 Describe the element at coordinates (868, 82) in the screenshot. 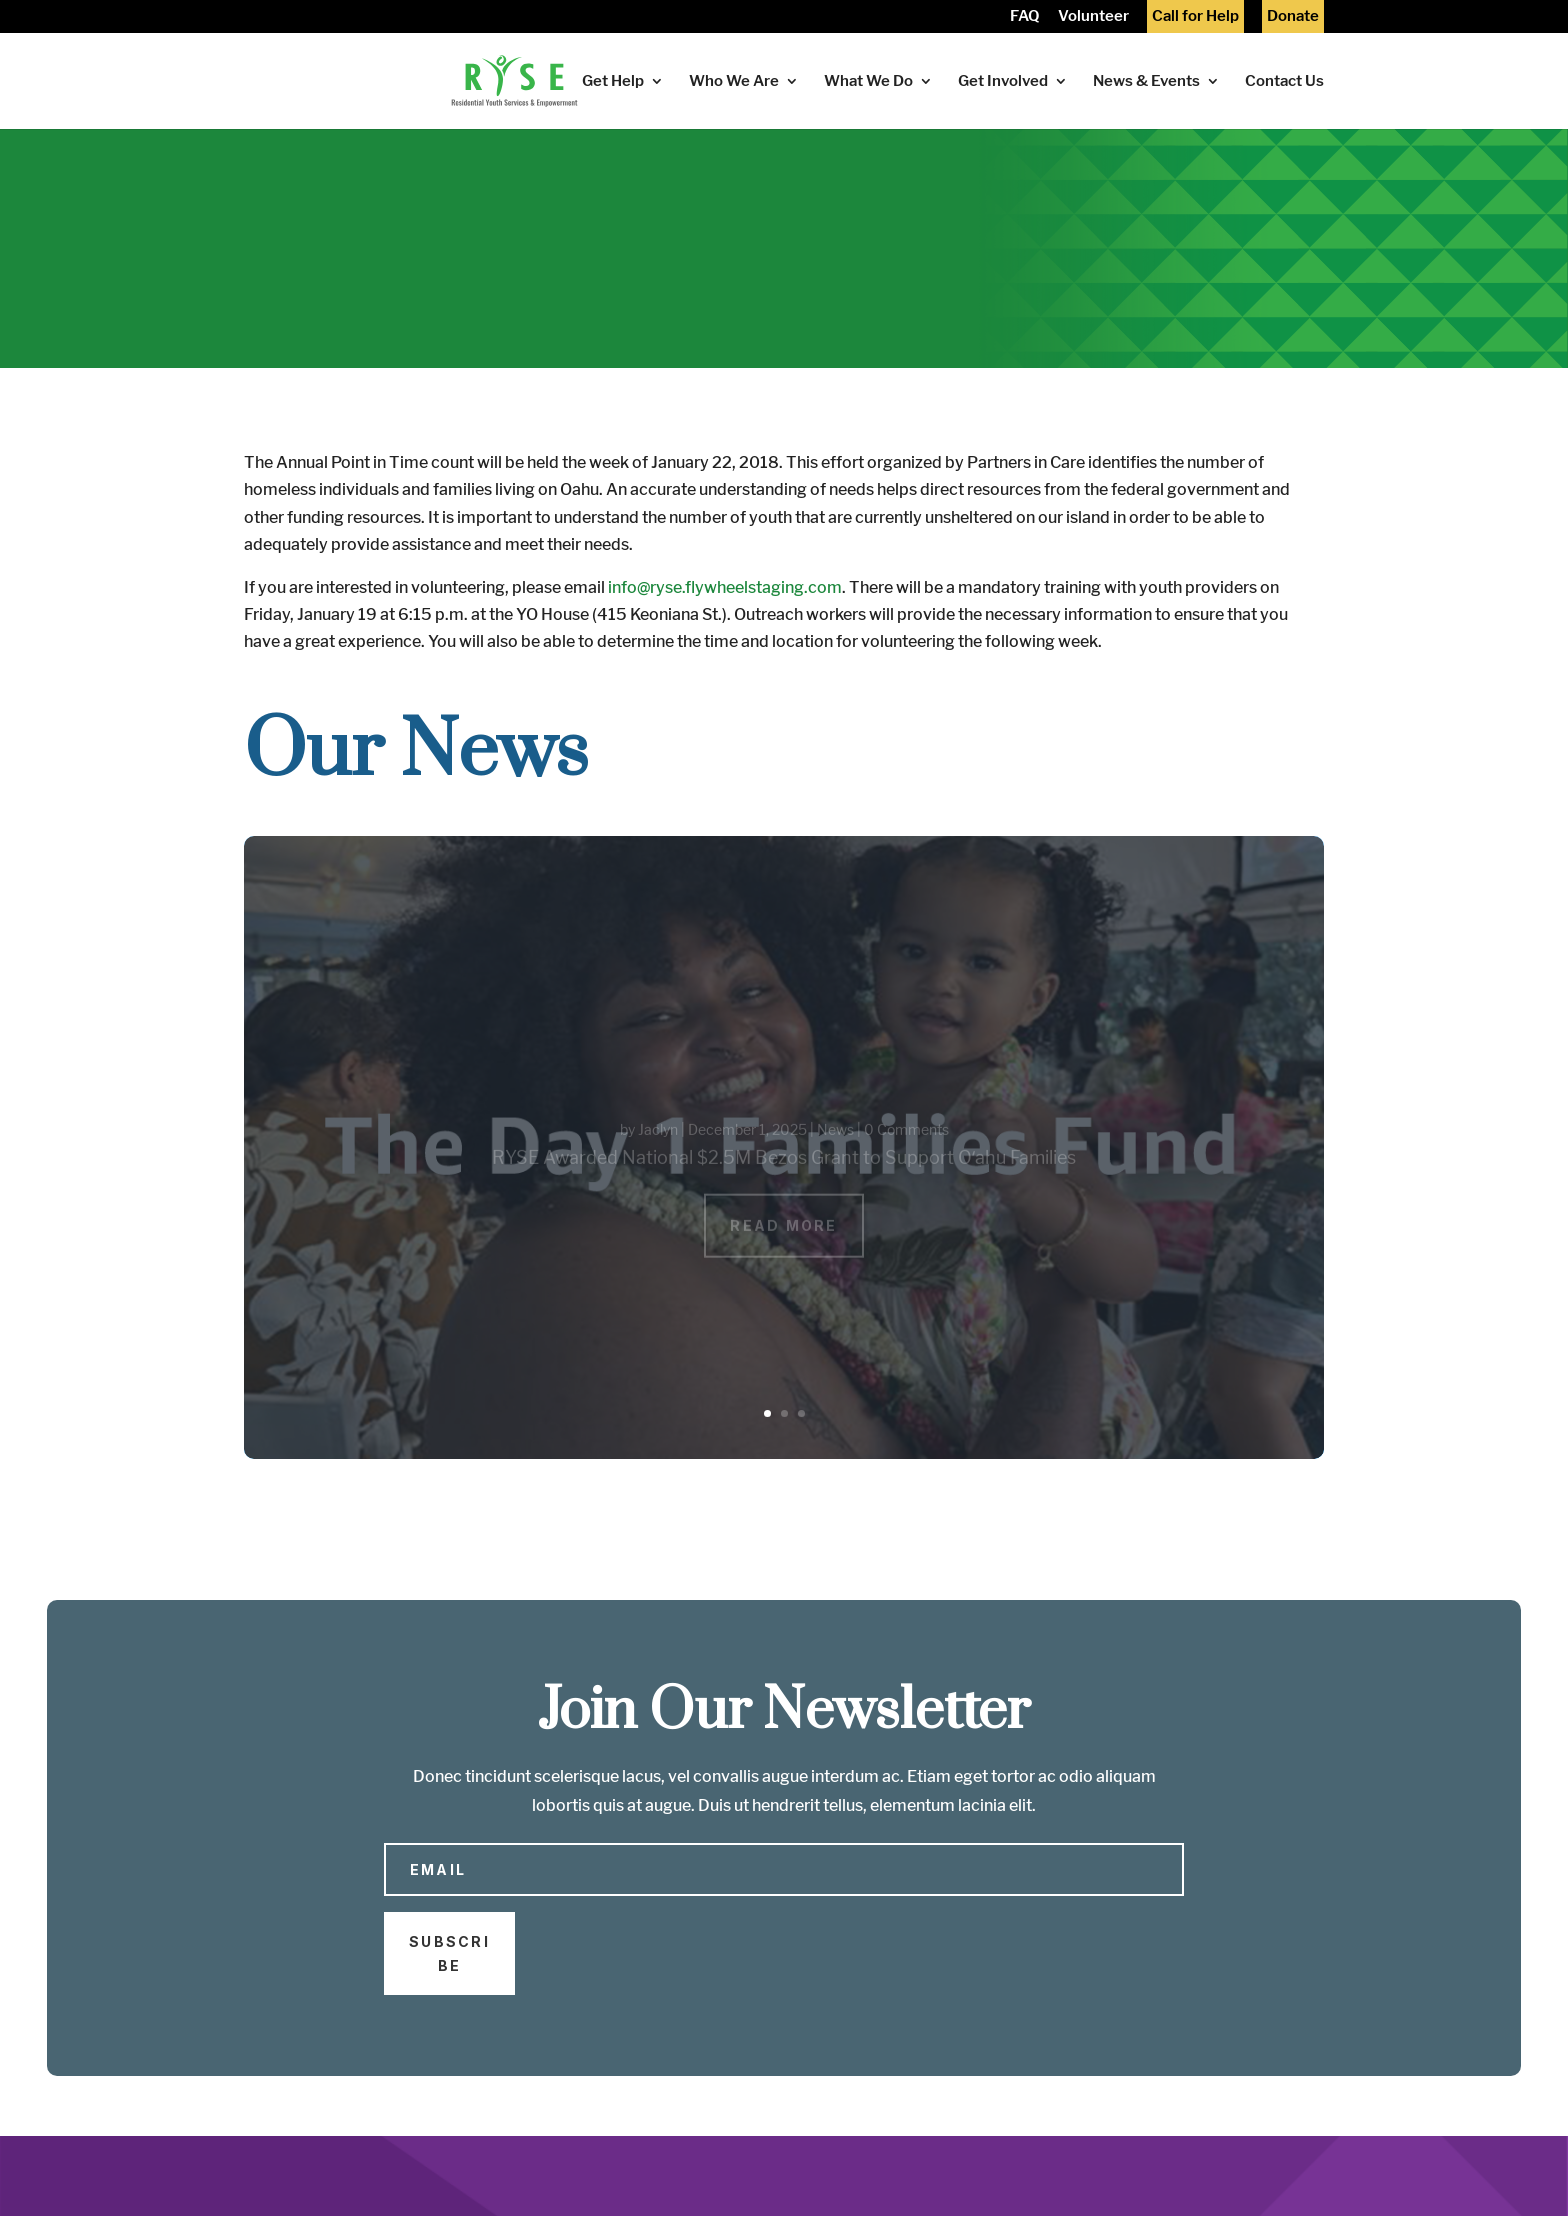

I see `What We Do` at that location.